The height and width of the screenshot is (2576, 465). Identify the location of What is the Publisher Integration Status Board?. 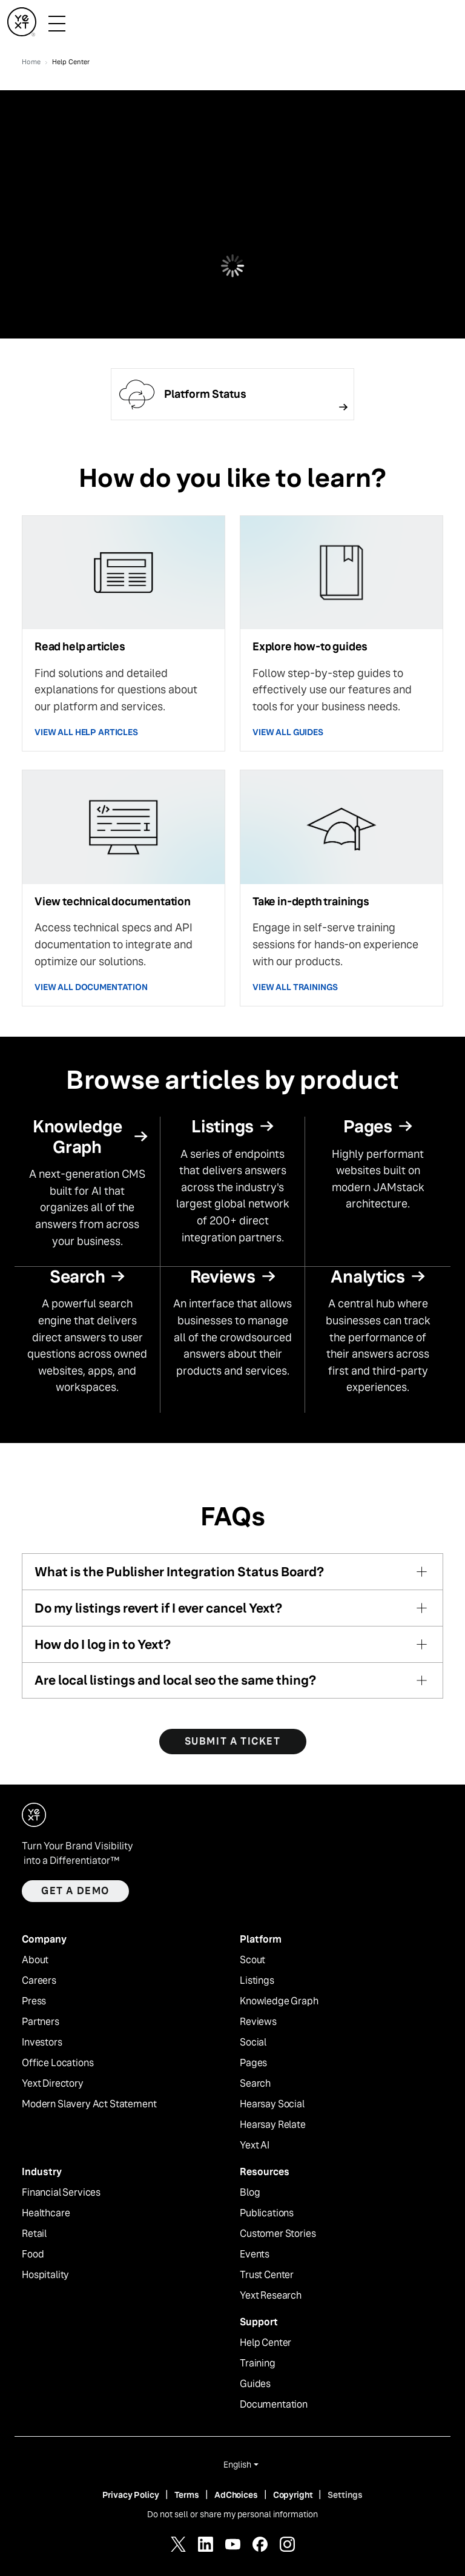
(179, 1572).